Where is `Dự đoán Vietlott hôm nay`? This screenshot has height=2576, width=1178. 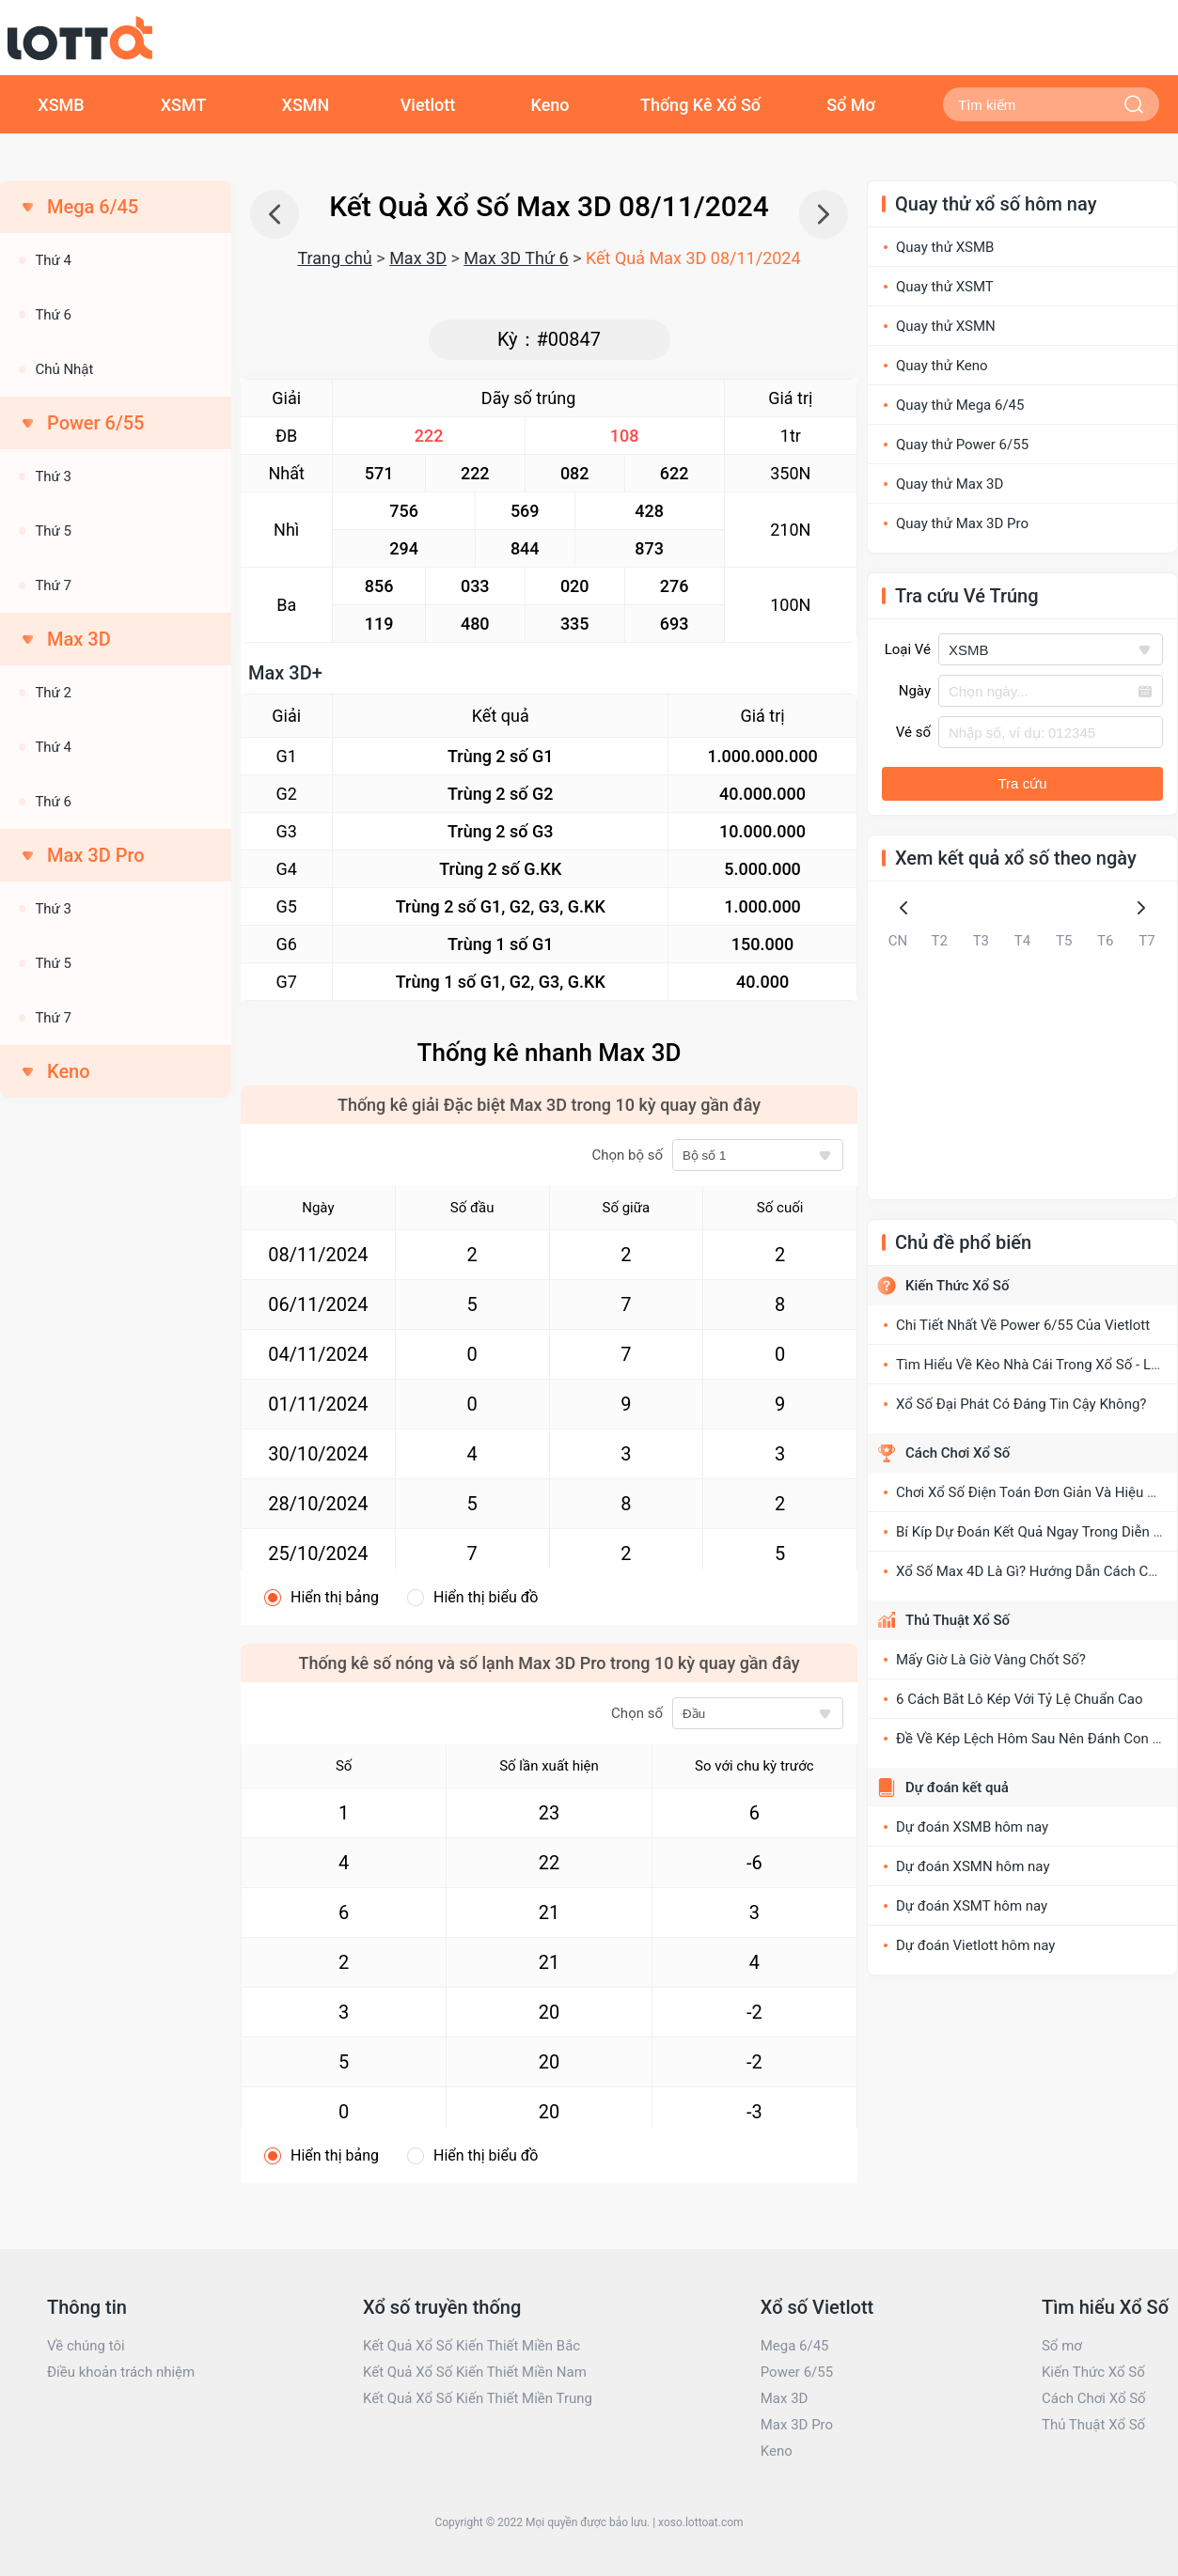 Dự đoán Vietlott hôm nay is located at coordinates (975, 1945).